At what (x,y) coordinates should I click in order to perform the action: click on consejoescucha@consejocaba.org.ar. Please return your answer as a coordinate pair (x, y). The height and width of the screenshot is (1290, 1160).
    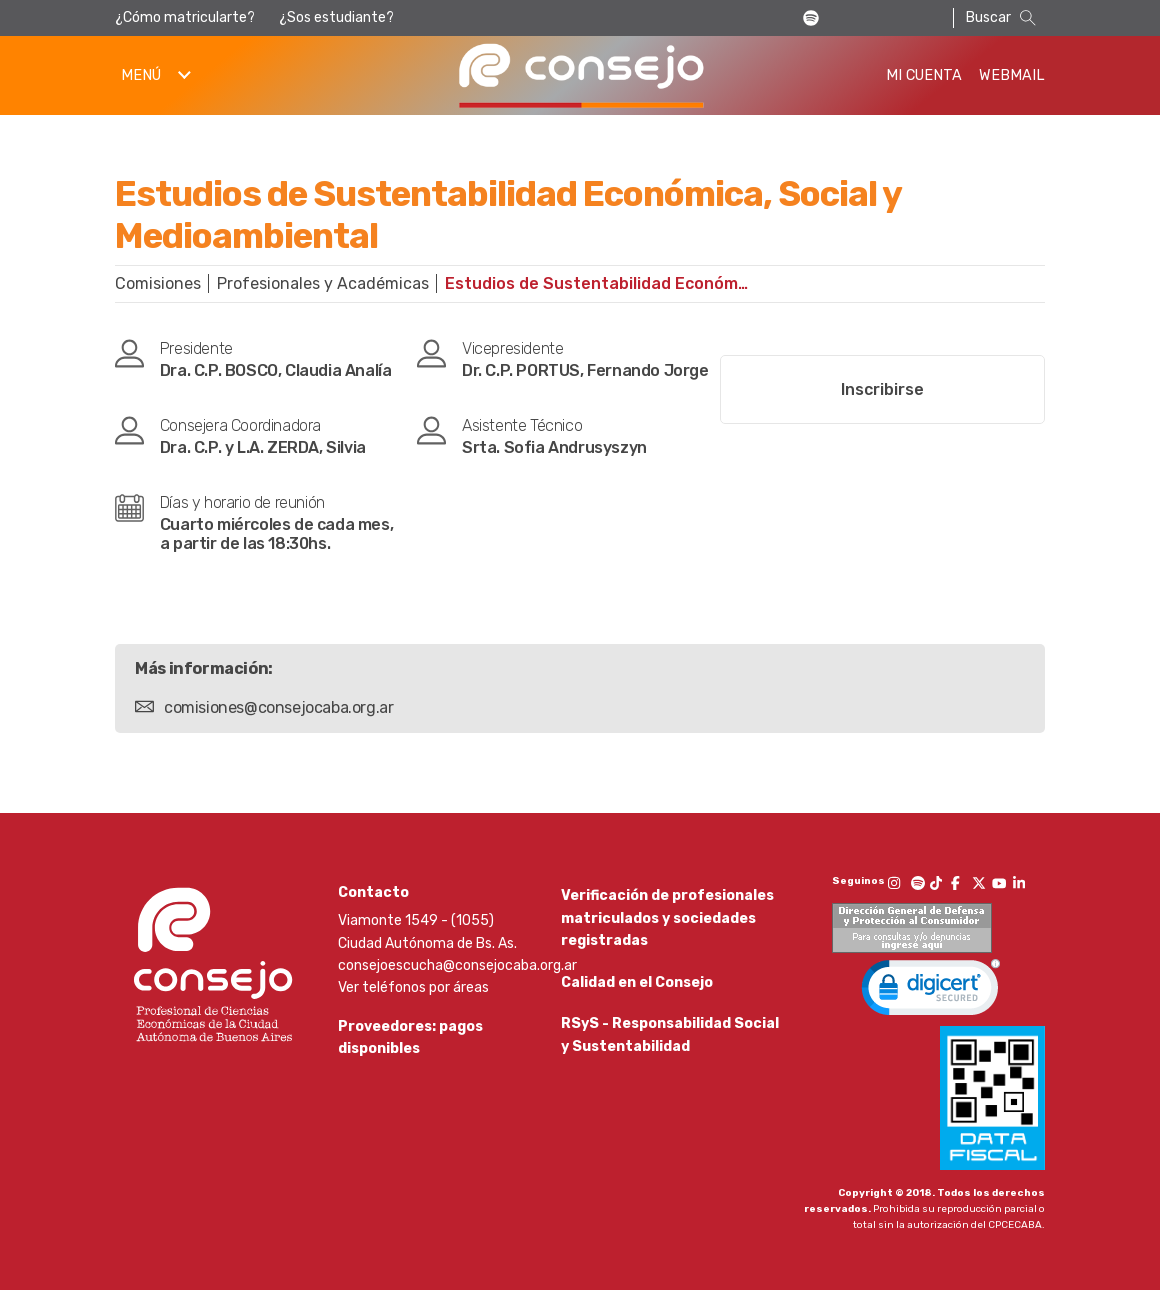
    Looking at the image, I should click on (457, 965).